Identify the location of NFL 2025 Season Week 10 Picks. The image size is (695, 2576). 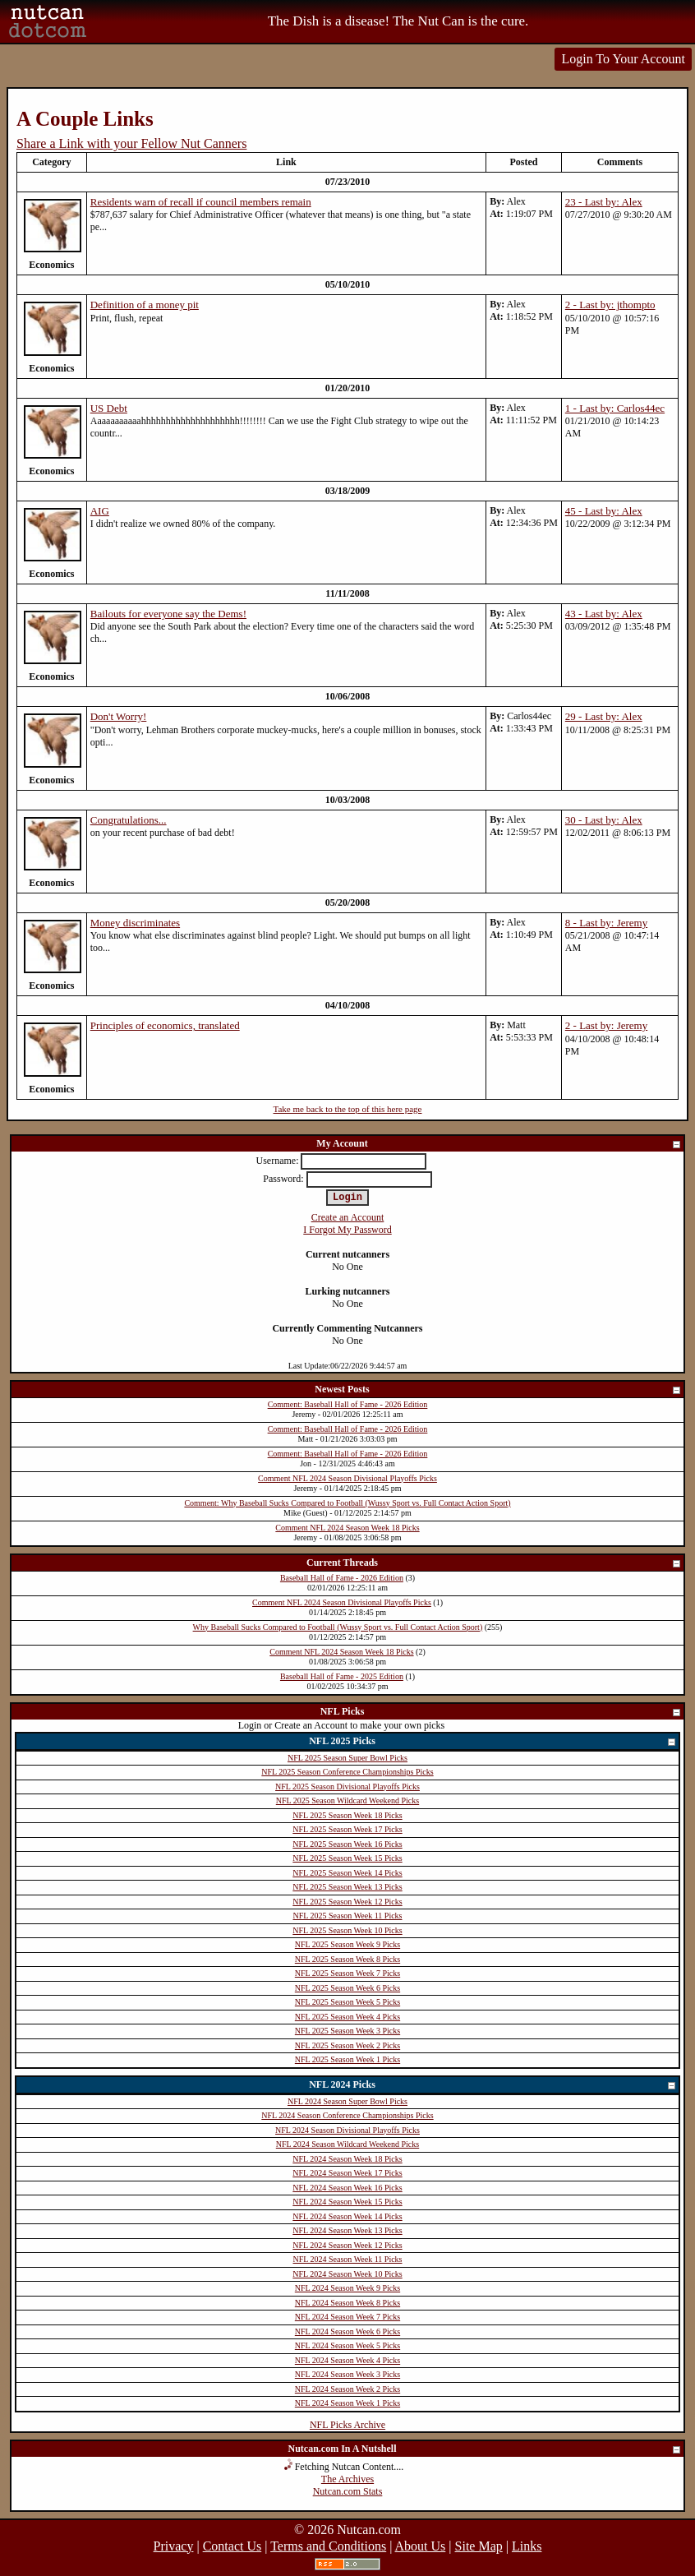
(347, 1930).